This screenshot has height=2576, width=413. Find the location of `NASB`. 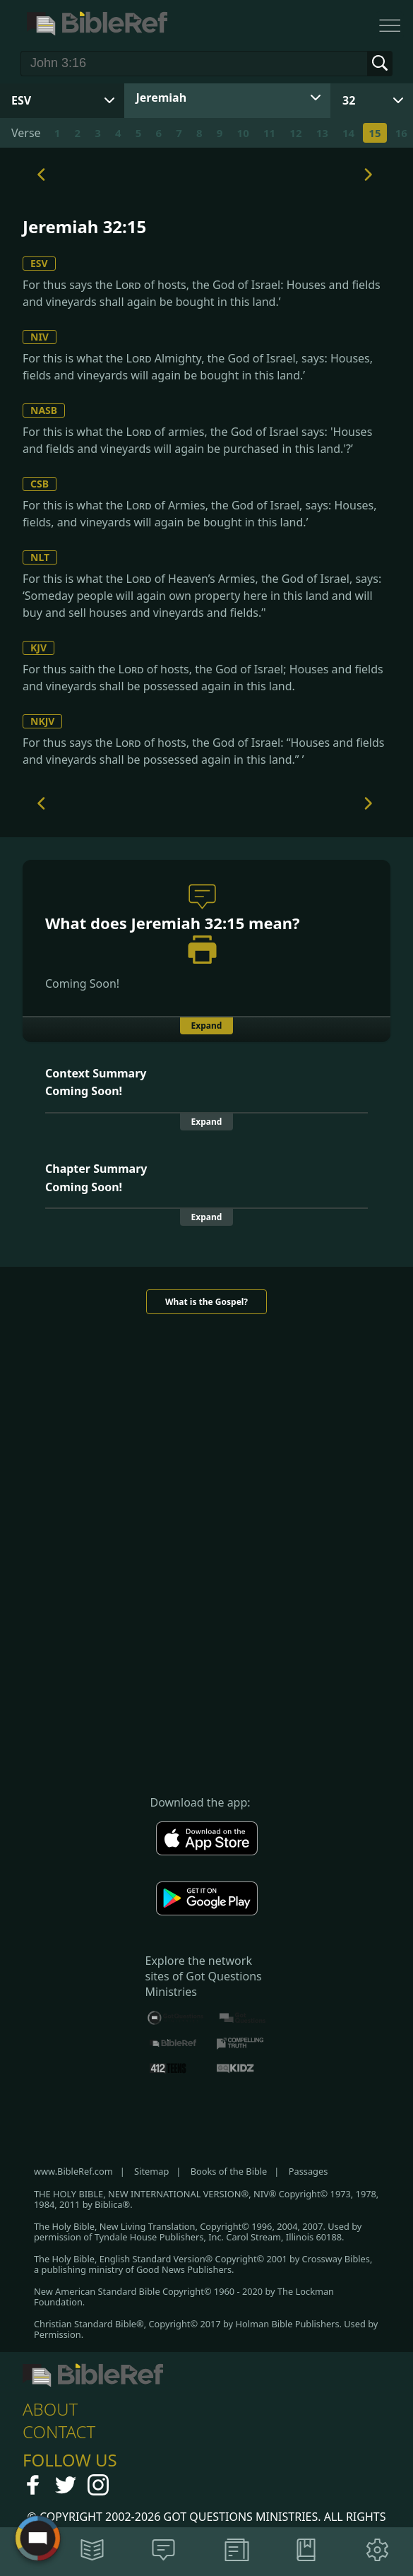

NASB is located at coordinates (43, 410).